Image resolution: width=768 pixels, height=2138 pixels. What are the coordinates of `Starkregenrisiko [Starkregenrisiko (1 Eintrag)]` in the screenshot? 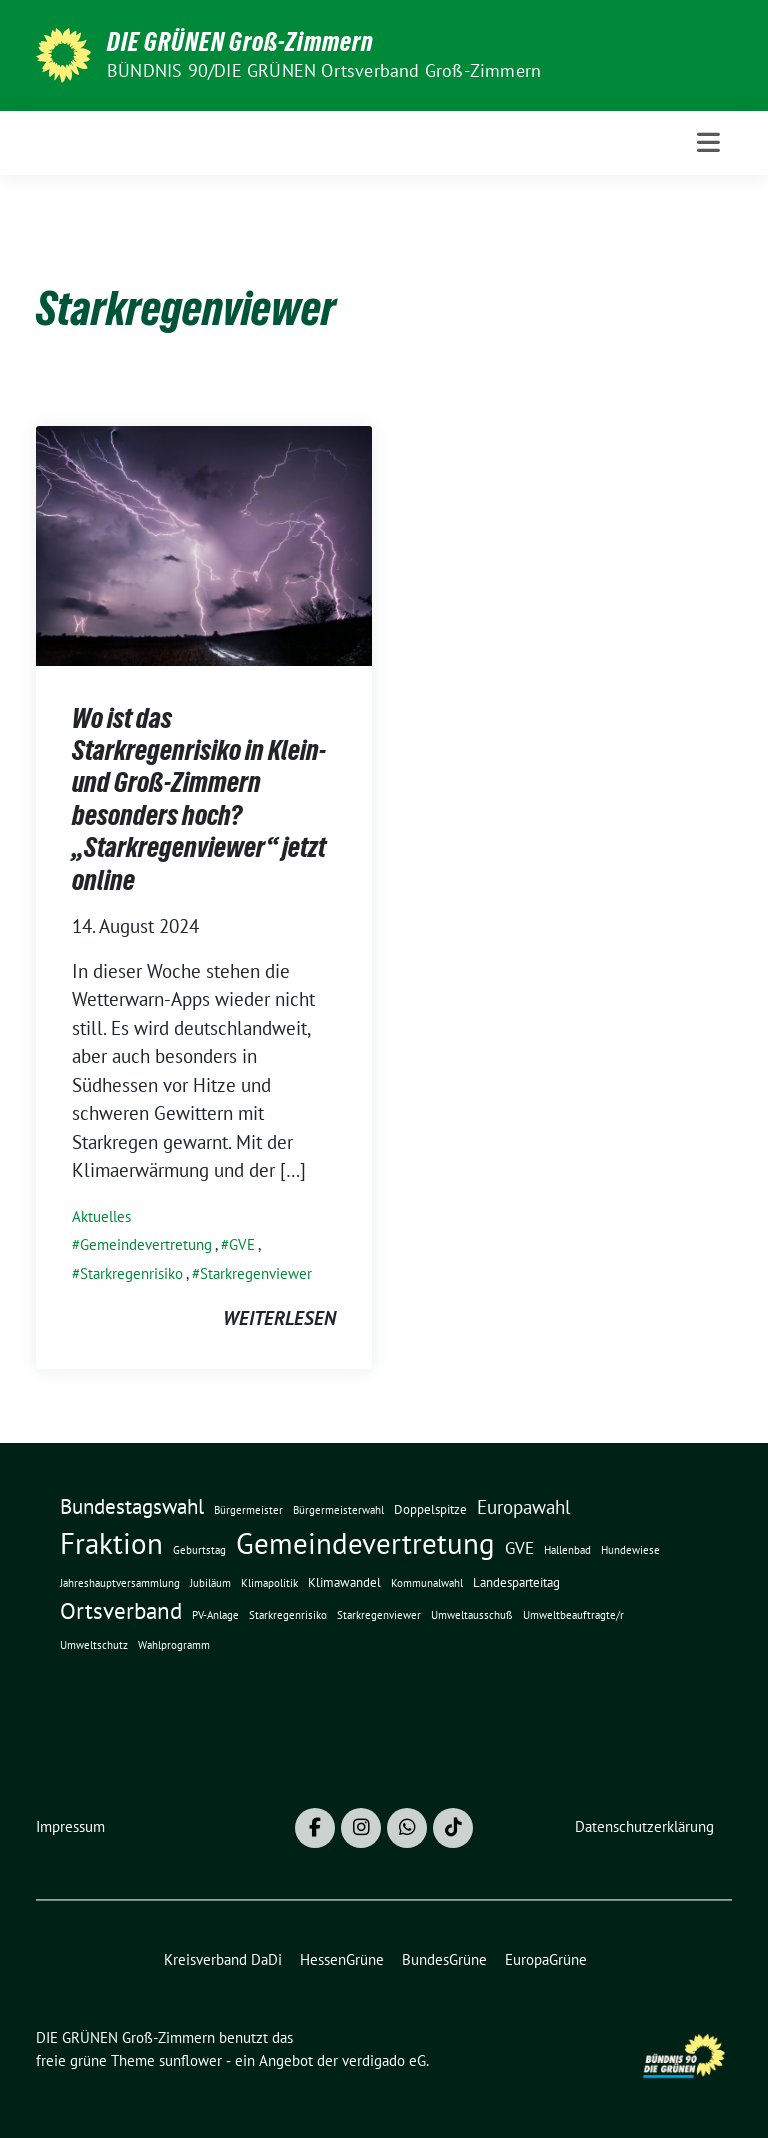 It's located at (288, 1615).